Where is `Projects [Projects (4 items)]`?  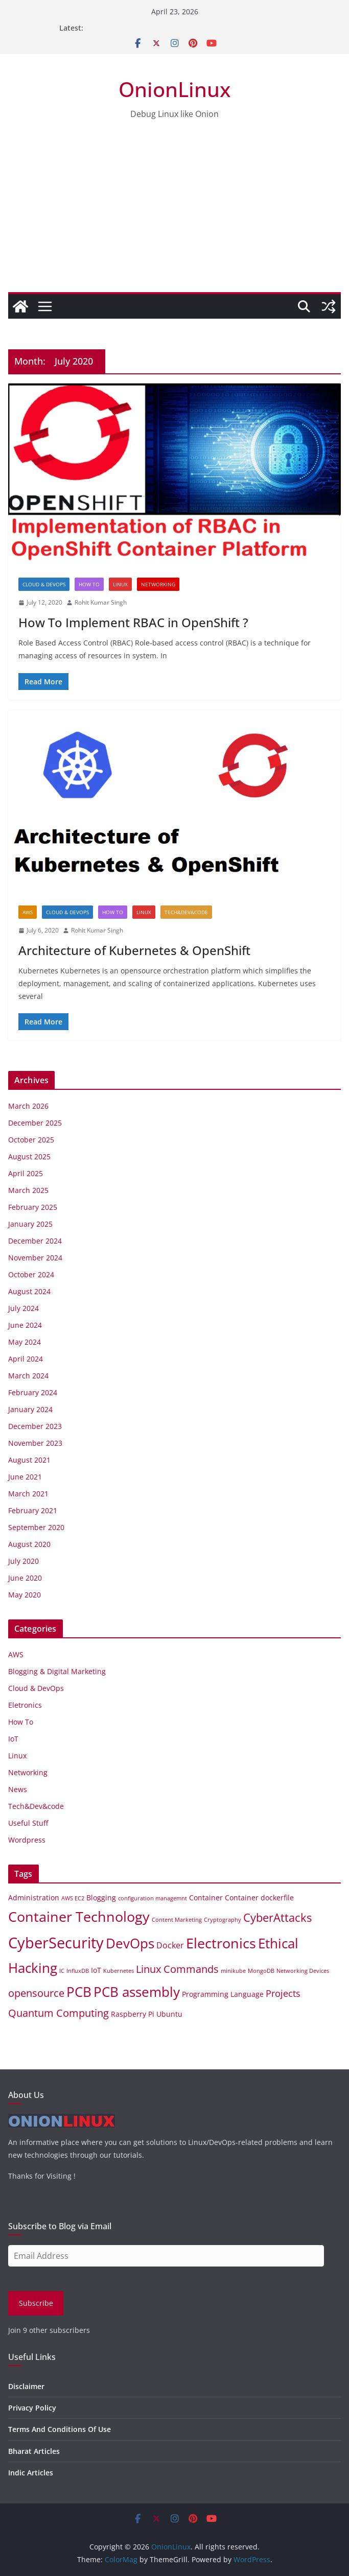 Projects [Projects (4 items)] is located at coordinates (283, 1993).